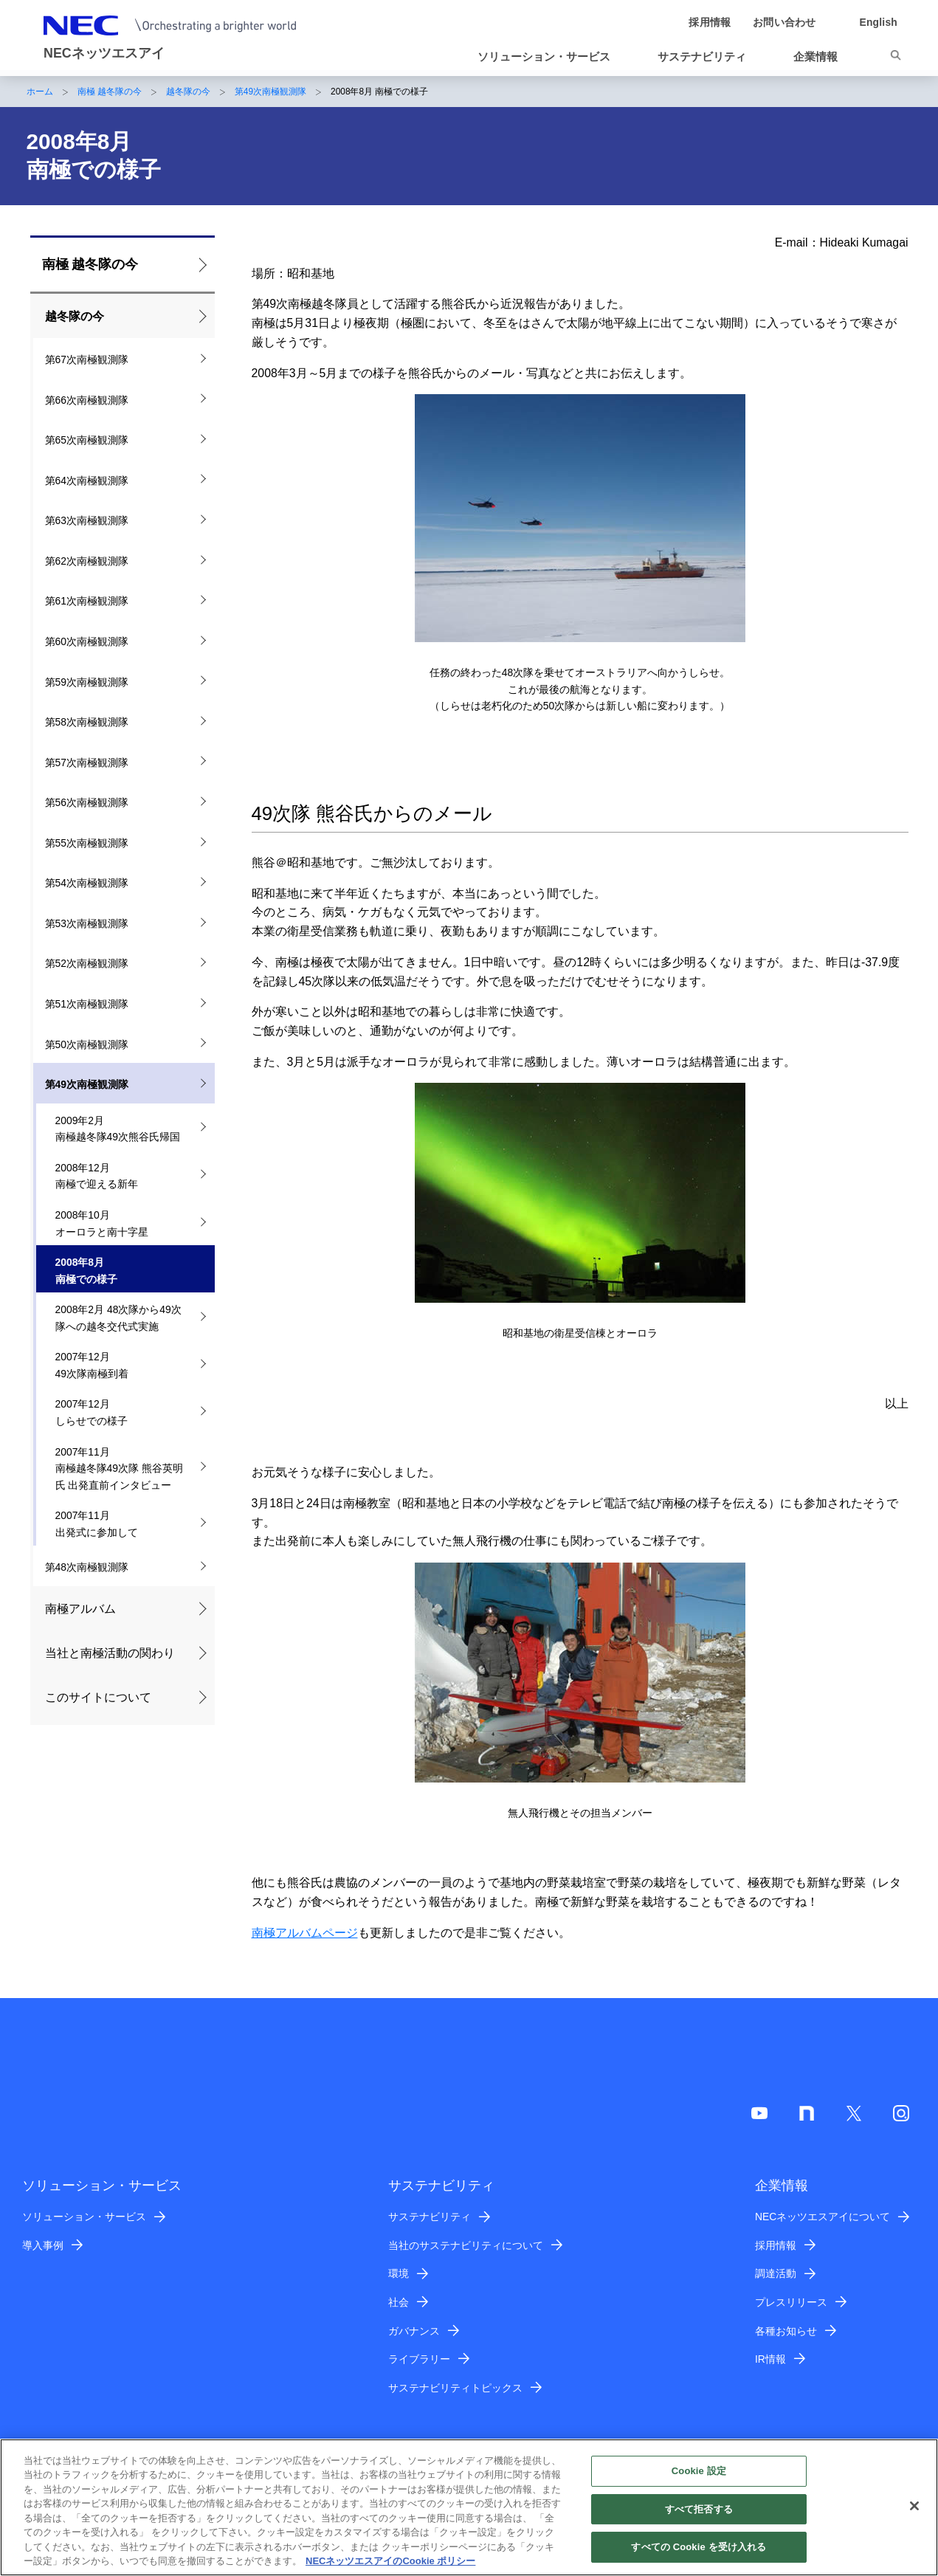 This screenshot has width=938, height=2576. Describe the element at coordinates (42, 2245) in the screenshot. I see `導入事例` at that location.